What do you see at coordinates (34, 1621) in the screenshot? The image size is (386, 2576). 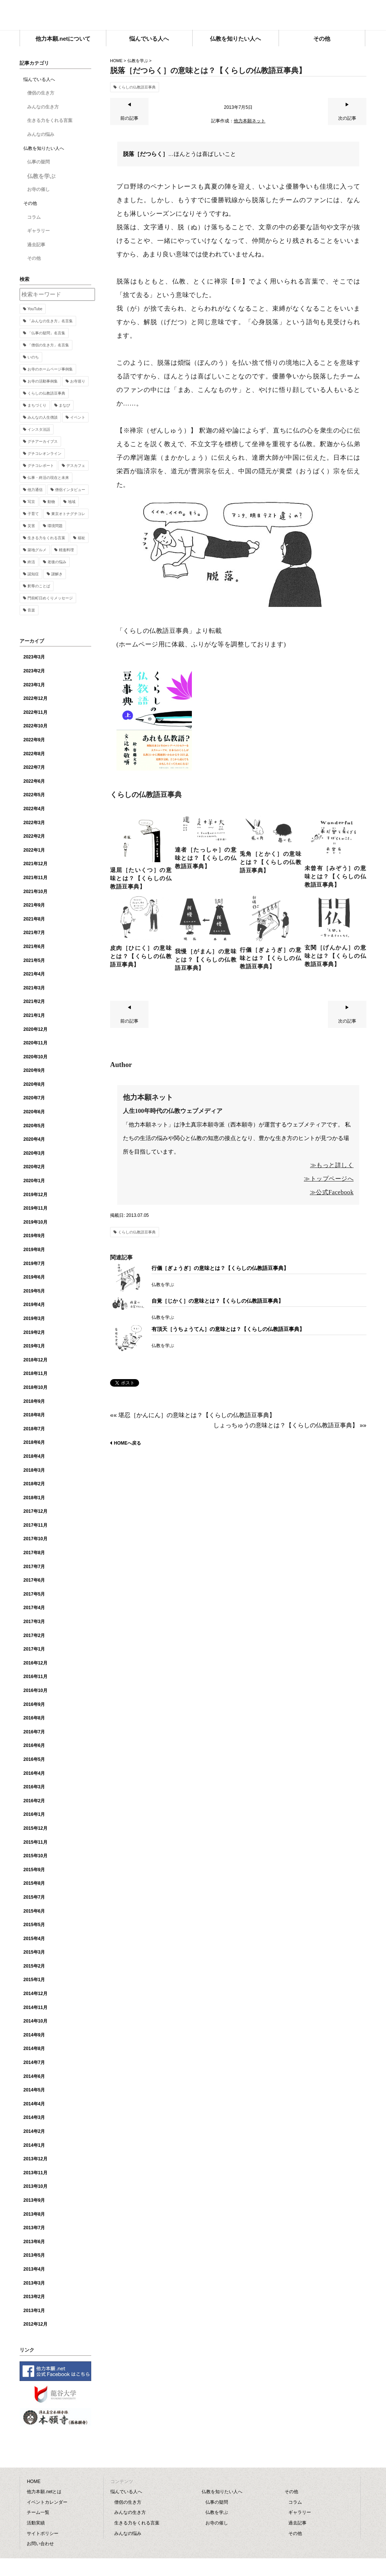 I see `2017年3月` at bounding box center [34, 1621].